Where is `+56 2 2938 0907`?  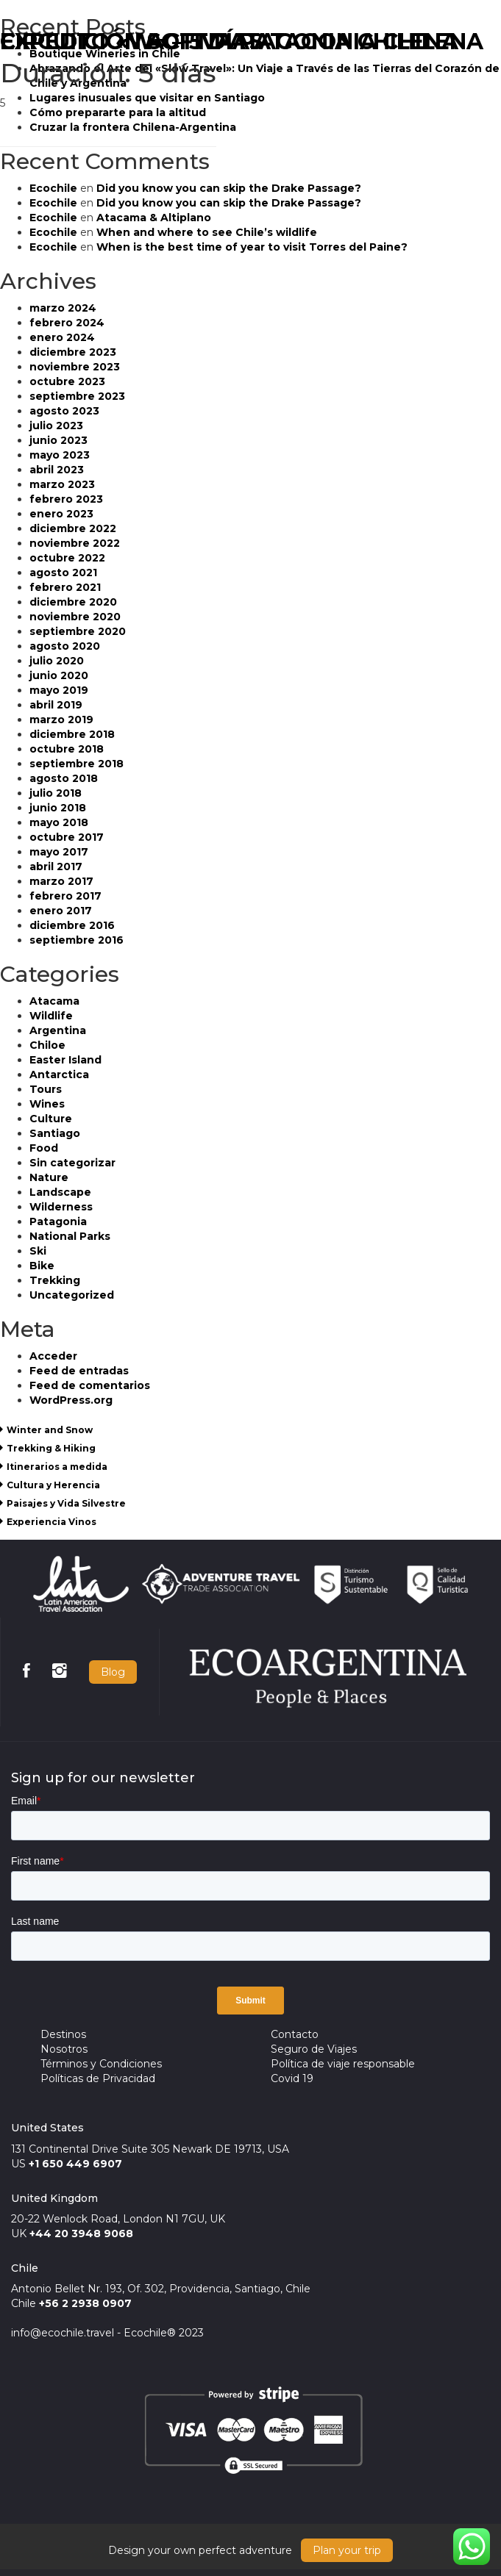
+56 2 2938 0907 is located at coordinates (85, 2303).